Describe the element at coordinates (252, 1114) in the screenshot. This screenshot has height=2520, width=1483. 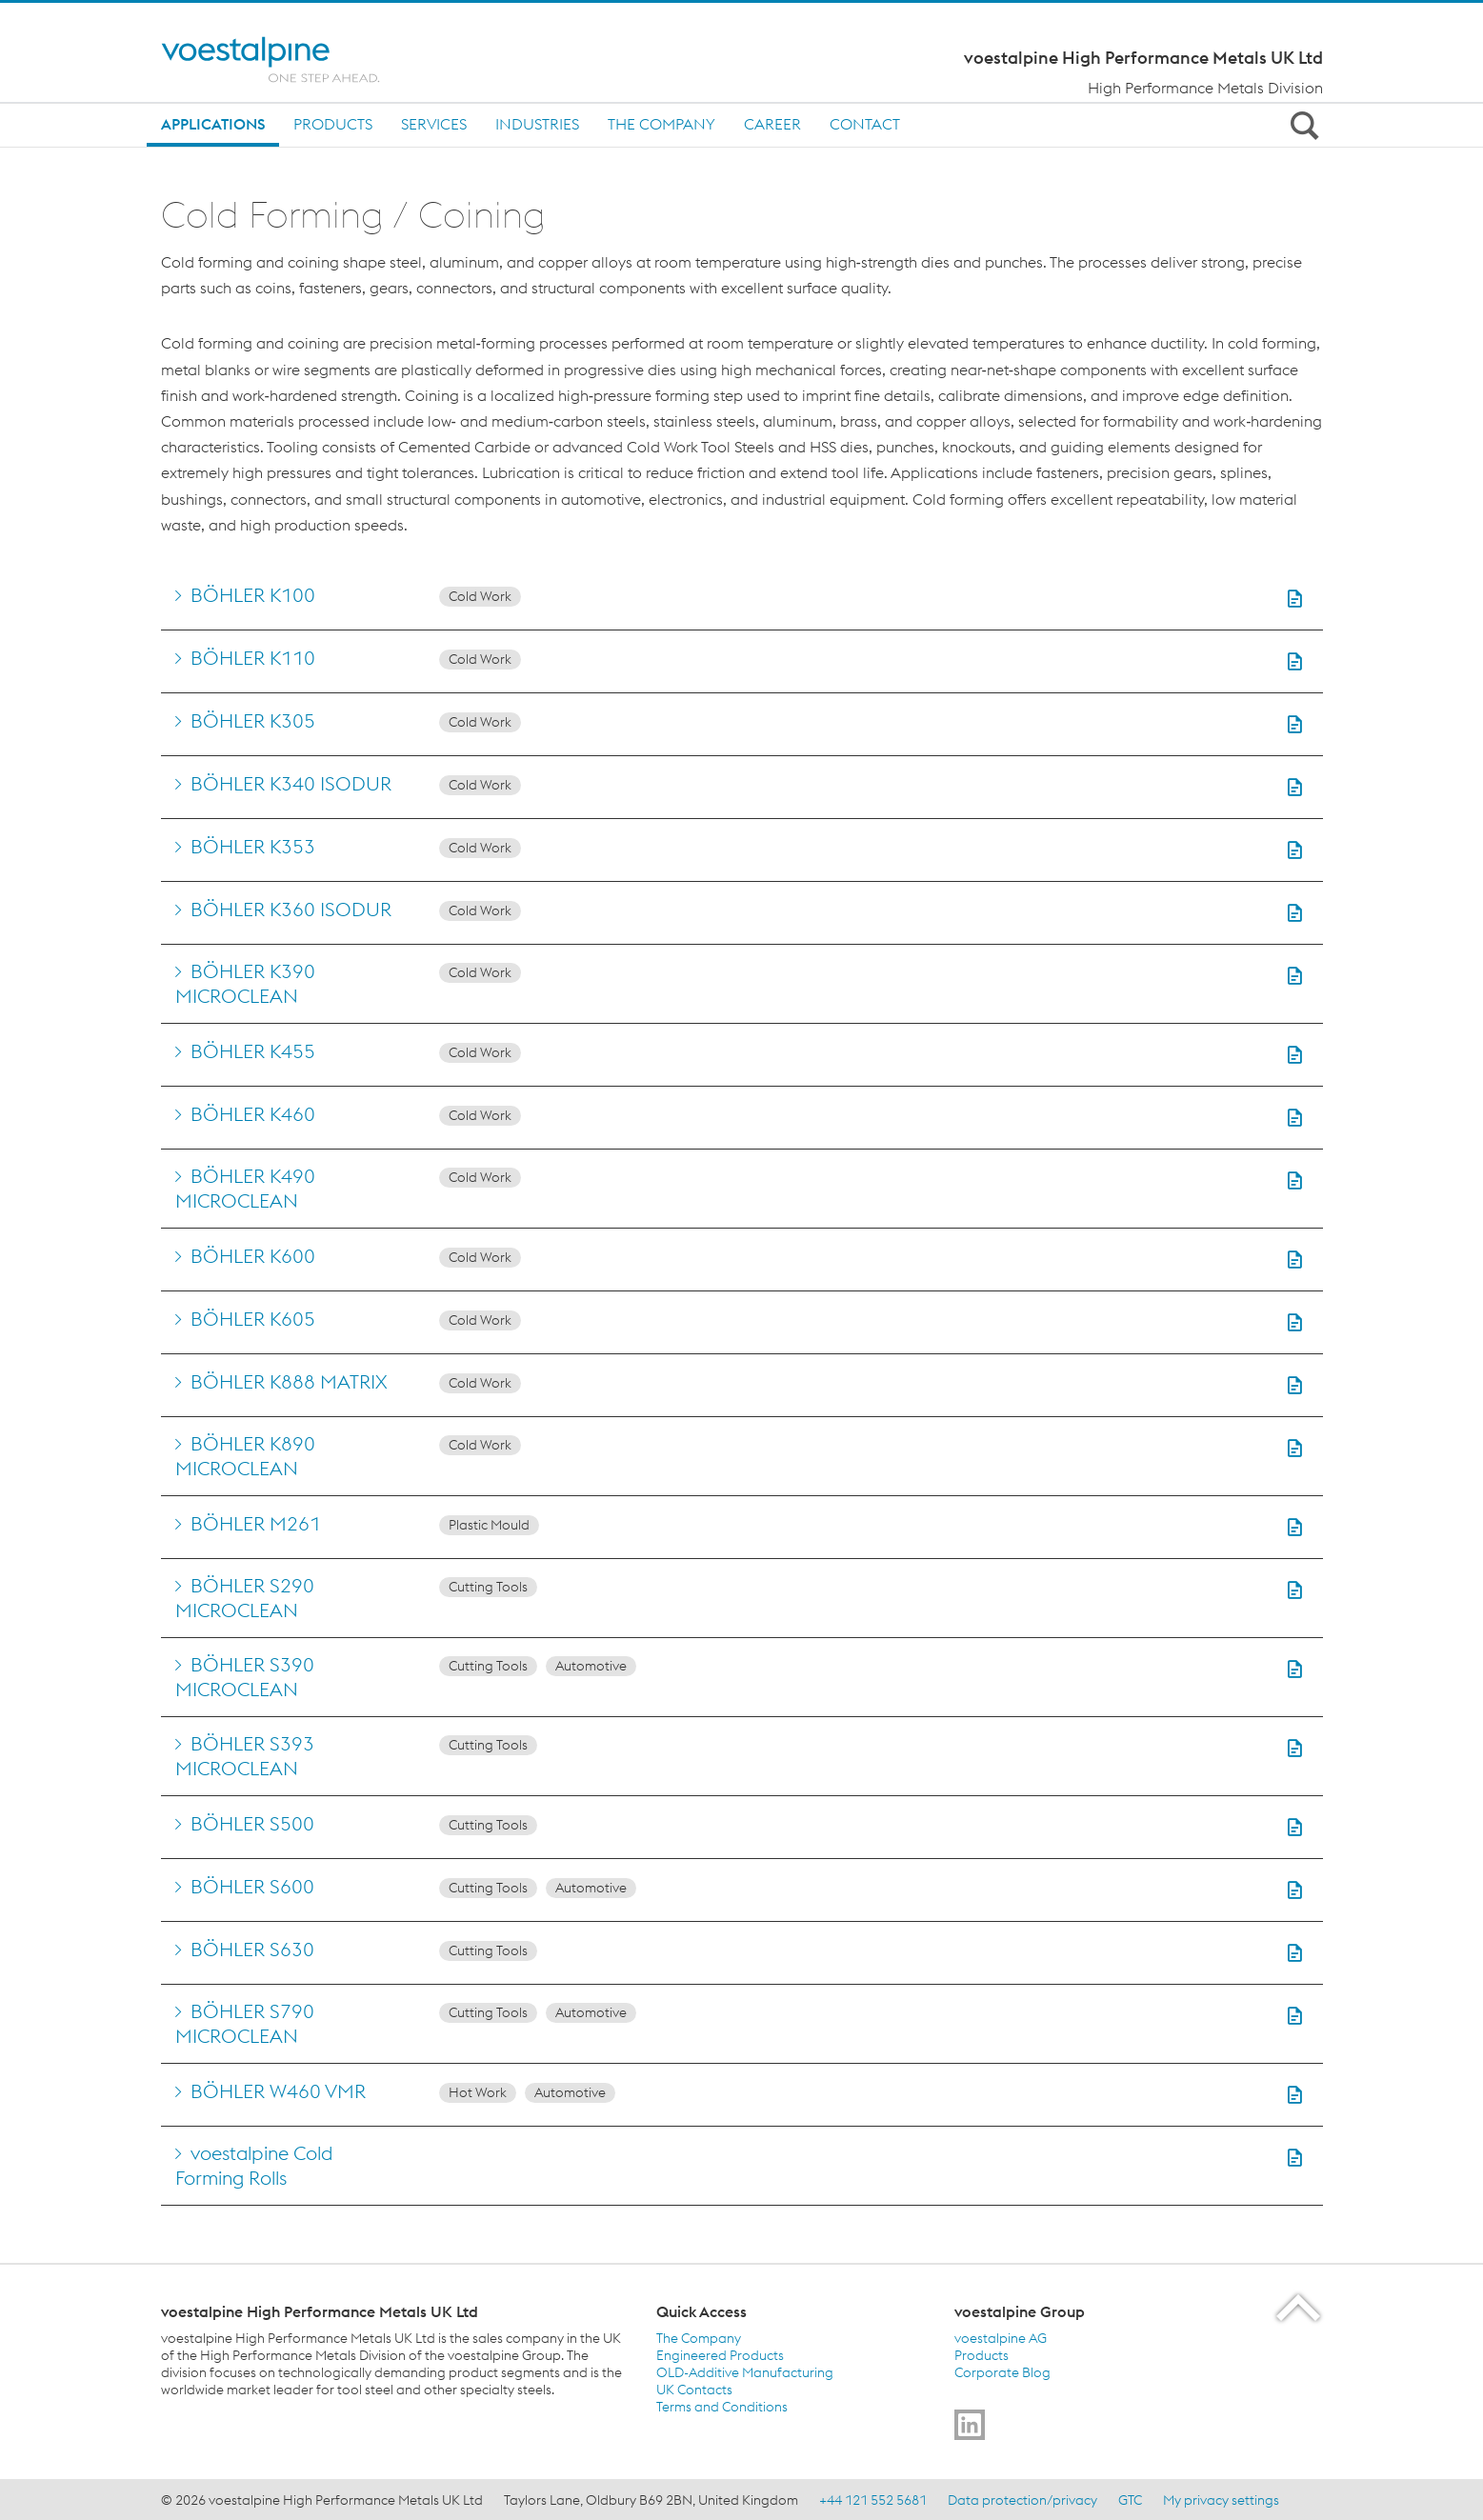
I see `BÖHLER K460 [Go to BÖHLER K460]` at that location.